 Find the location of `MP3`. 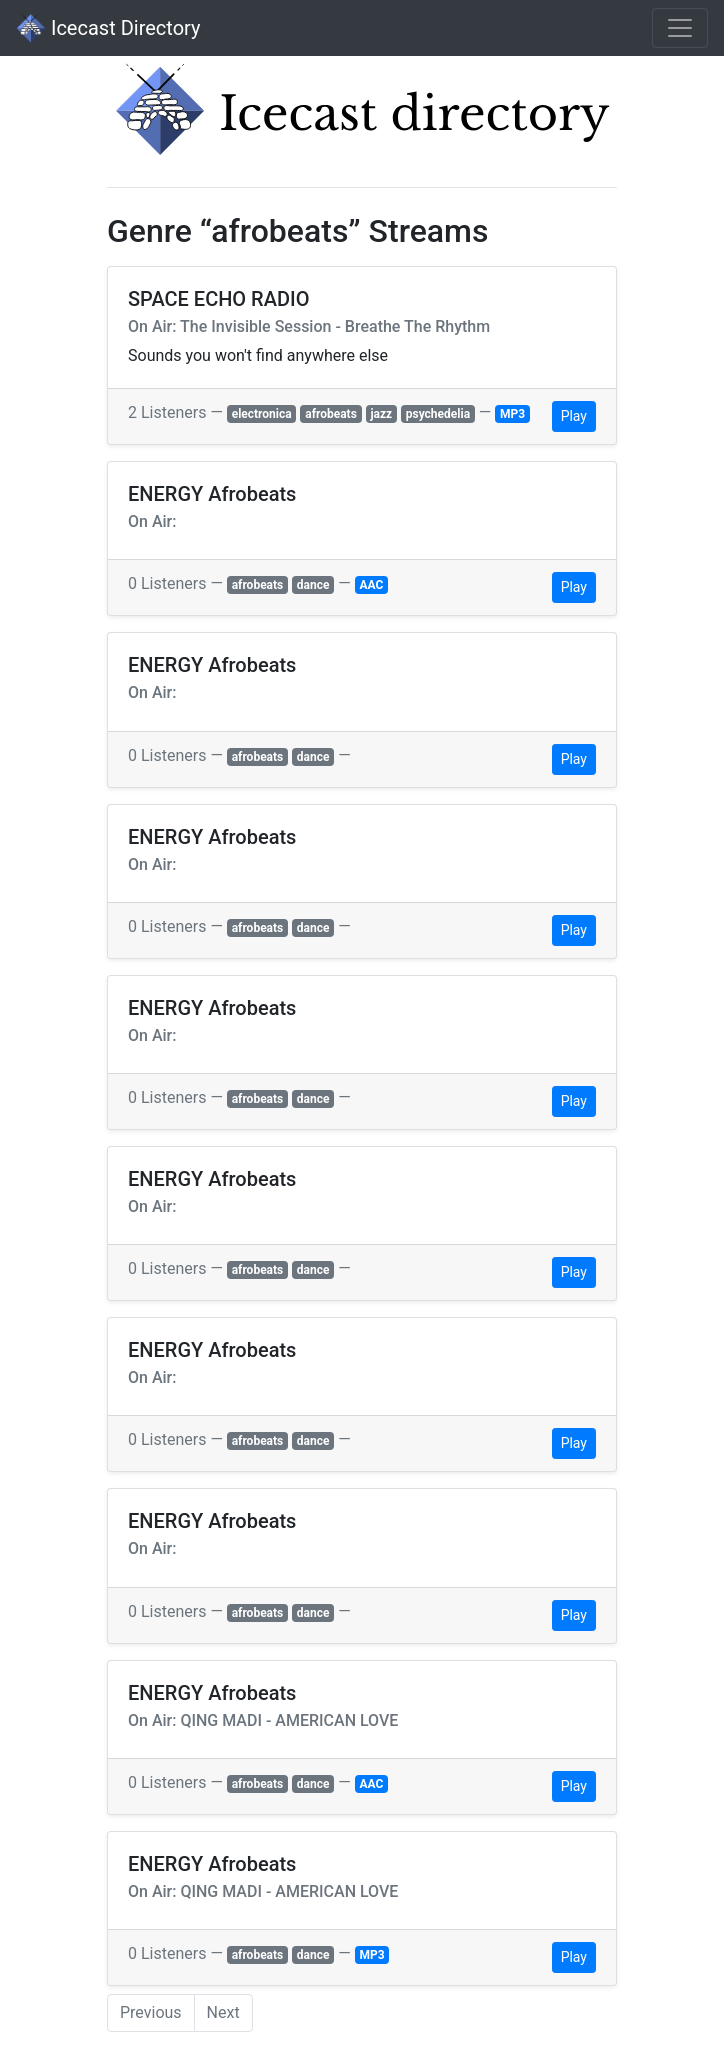

MP3 is located at coordinates (512, 414).